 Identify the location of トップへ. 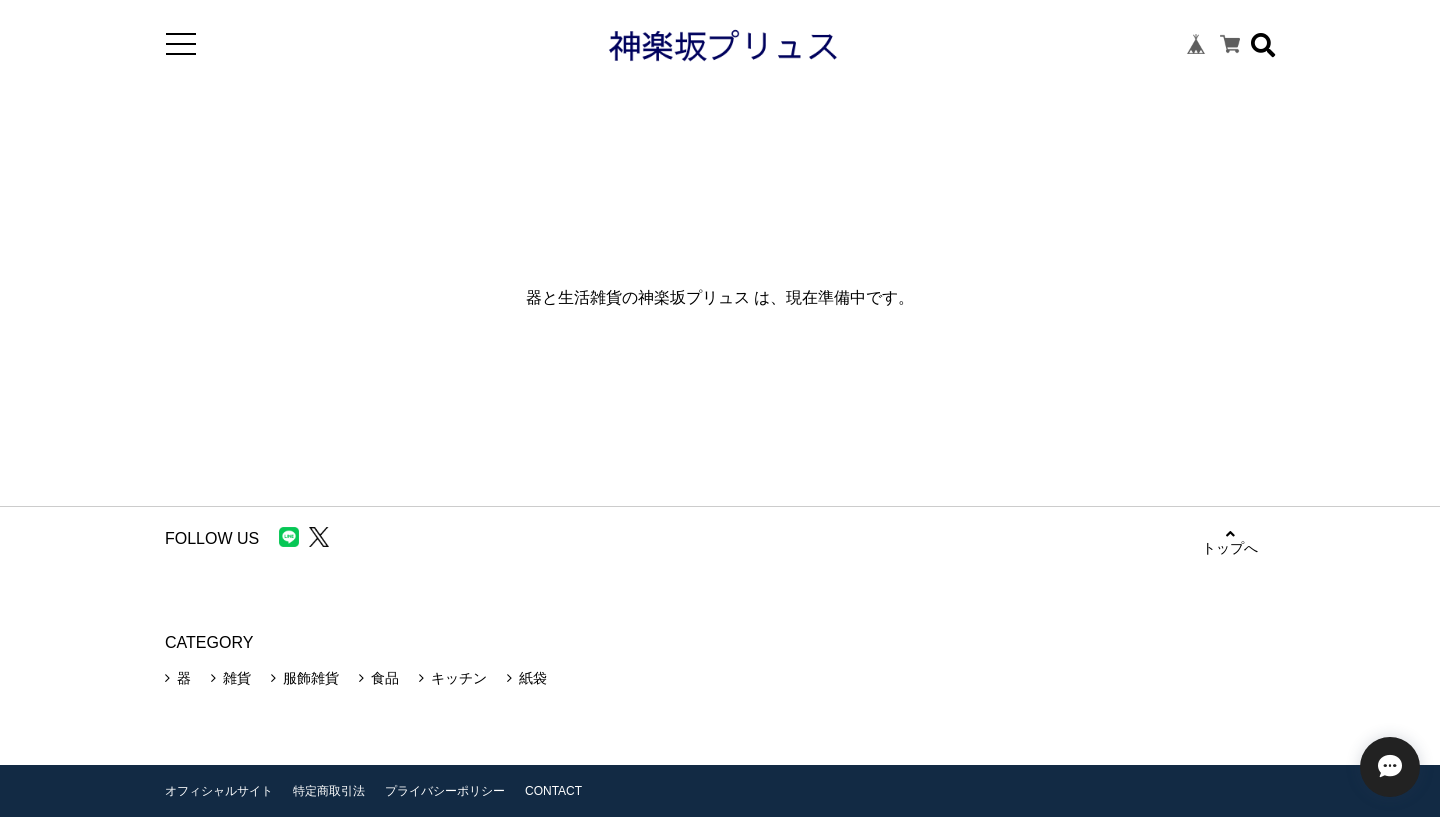
(1230, 541).